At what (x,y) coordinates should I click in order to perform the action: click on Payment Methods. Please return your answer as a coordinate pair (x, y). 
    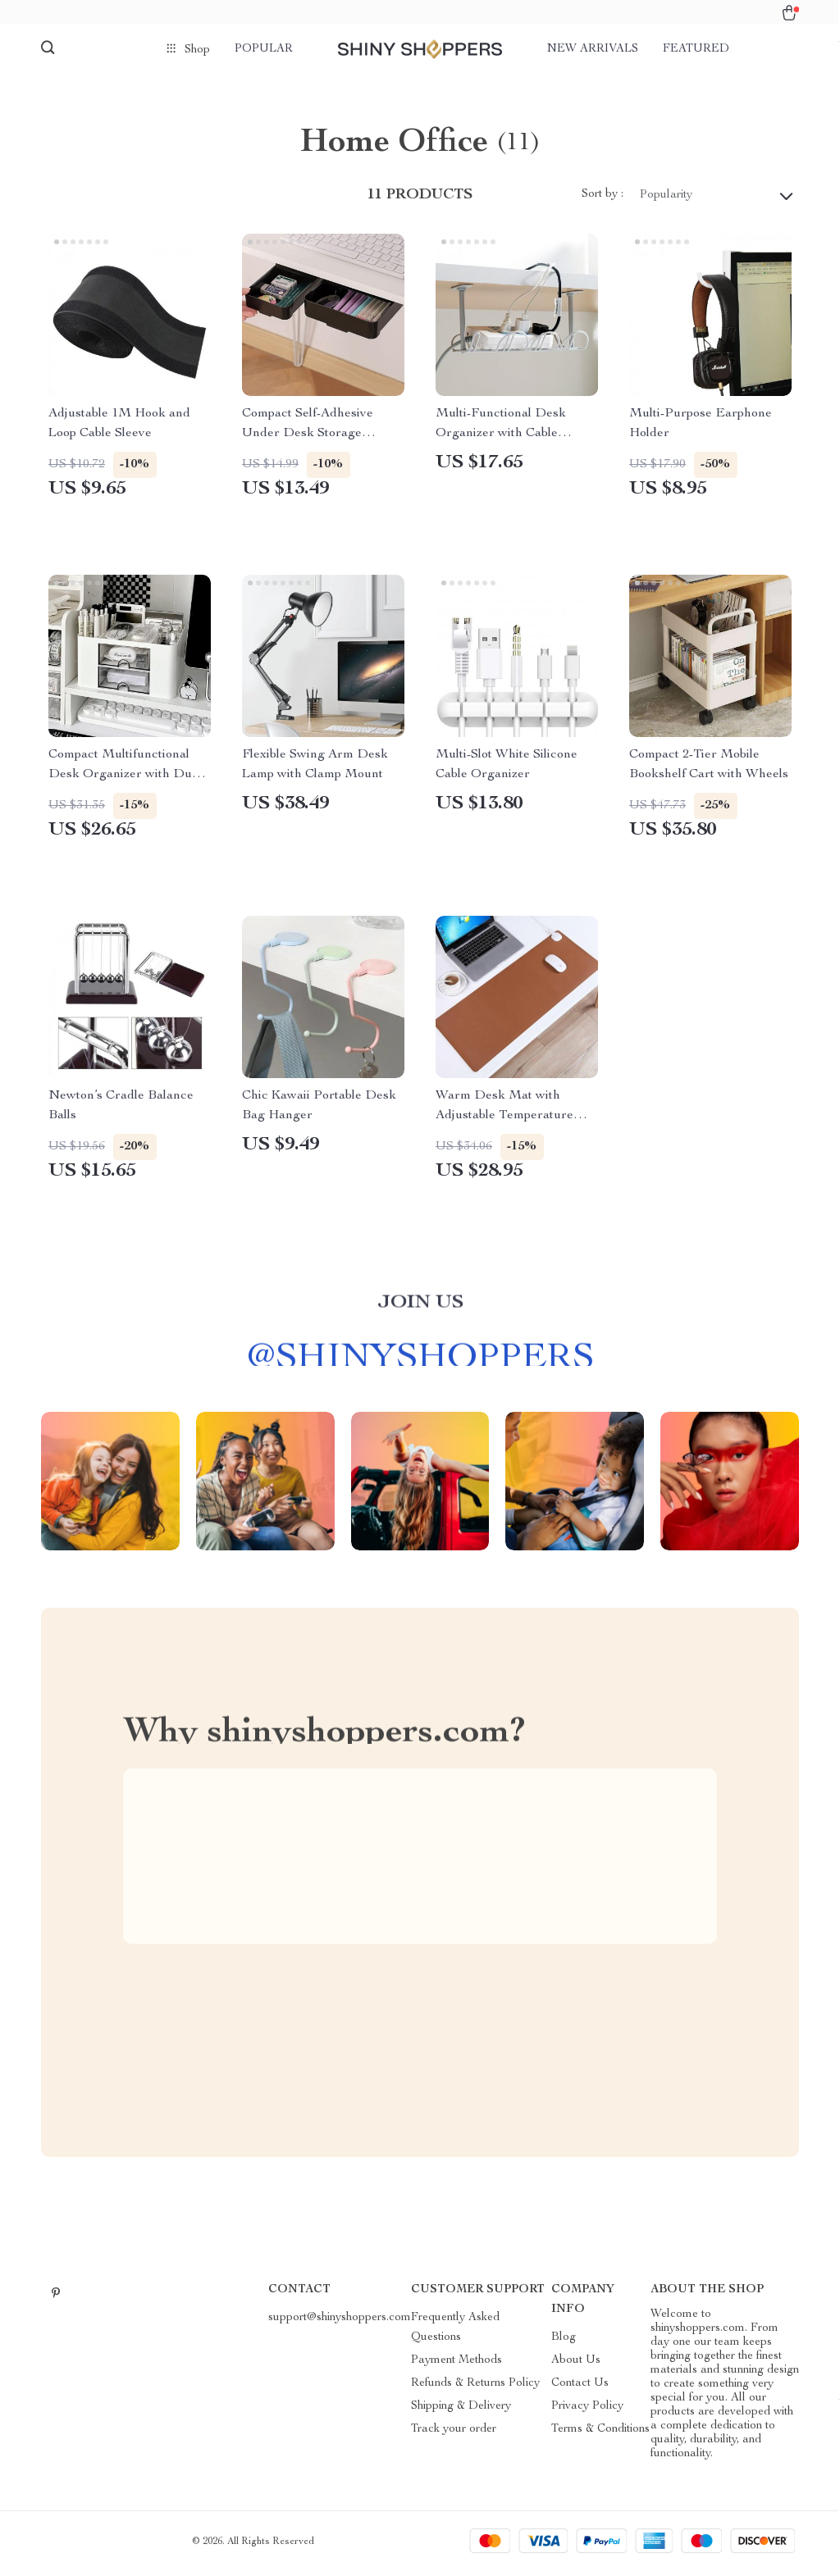
    Looking at the image, I should click on (456, 2364).